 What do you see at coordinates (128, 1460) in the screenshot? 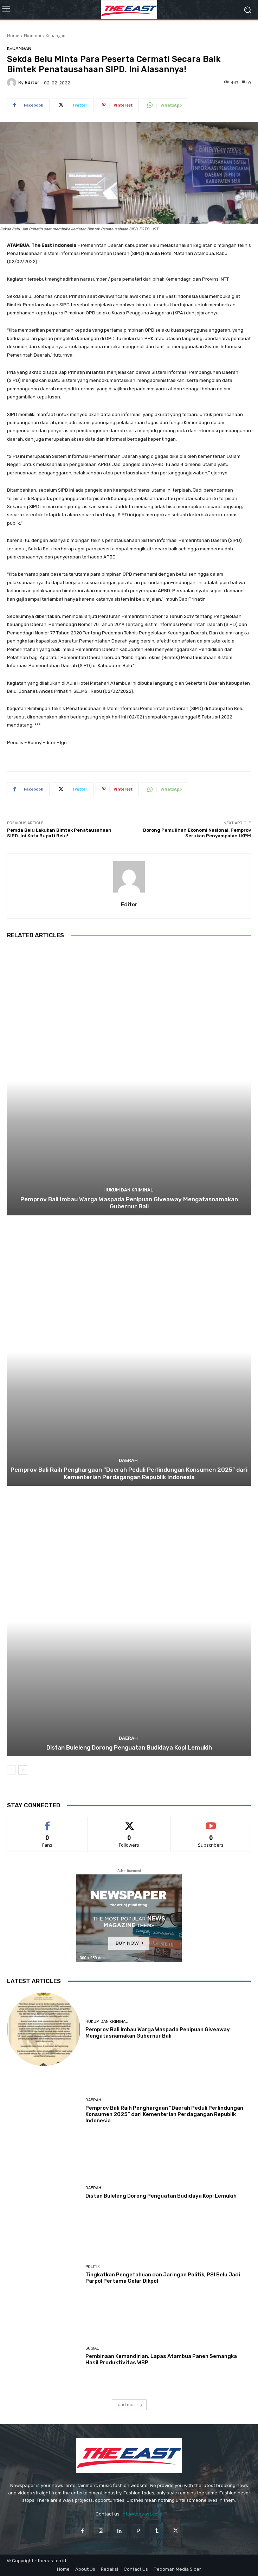
I see `Daerah` at bounding box center [128, 1460].